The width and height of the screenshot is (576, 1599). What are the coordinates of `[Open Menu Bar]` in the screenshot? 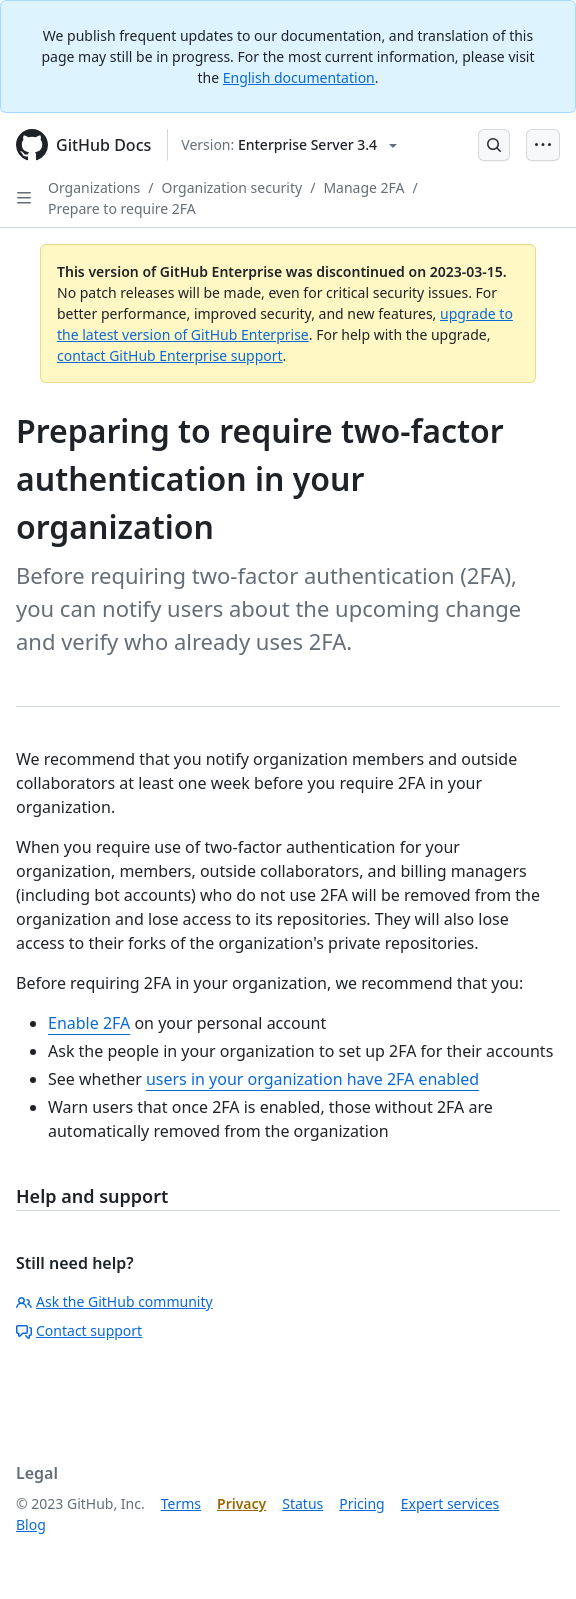 It's located at (543, 145).